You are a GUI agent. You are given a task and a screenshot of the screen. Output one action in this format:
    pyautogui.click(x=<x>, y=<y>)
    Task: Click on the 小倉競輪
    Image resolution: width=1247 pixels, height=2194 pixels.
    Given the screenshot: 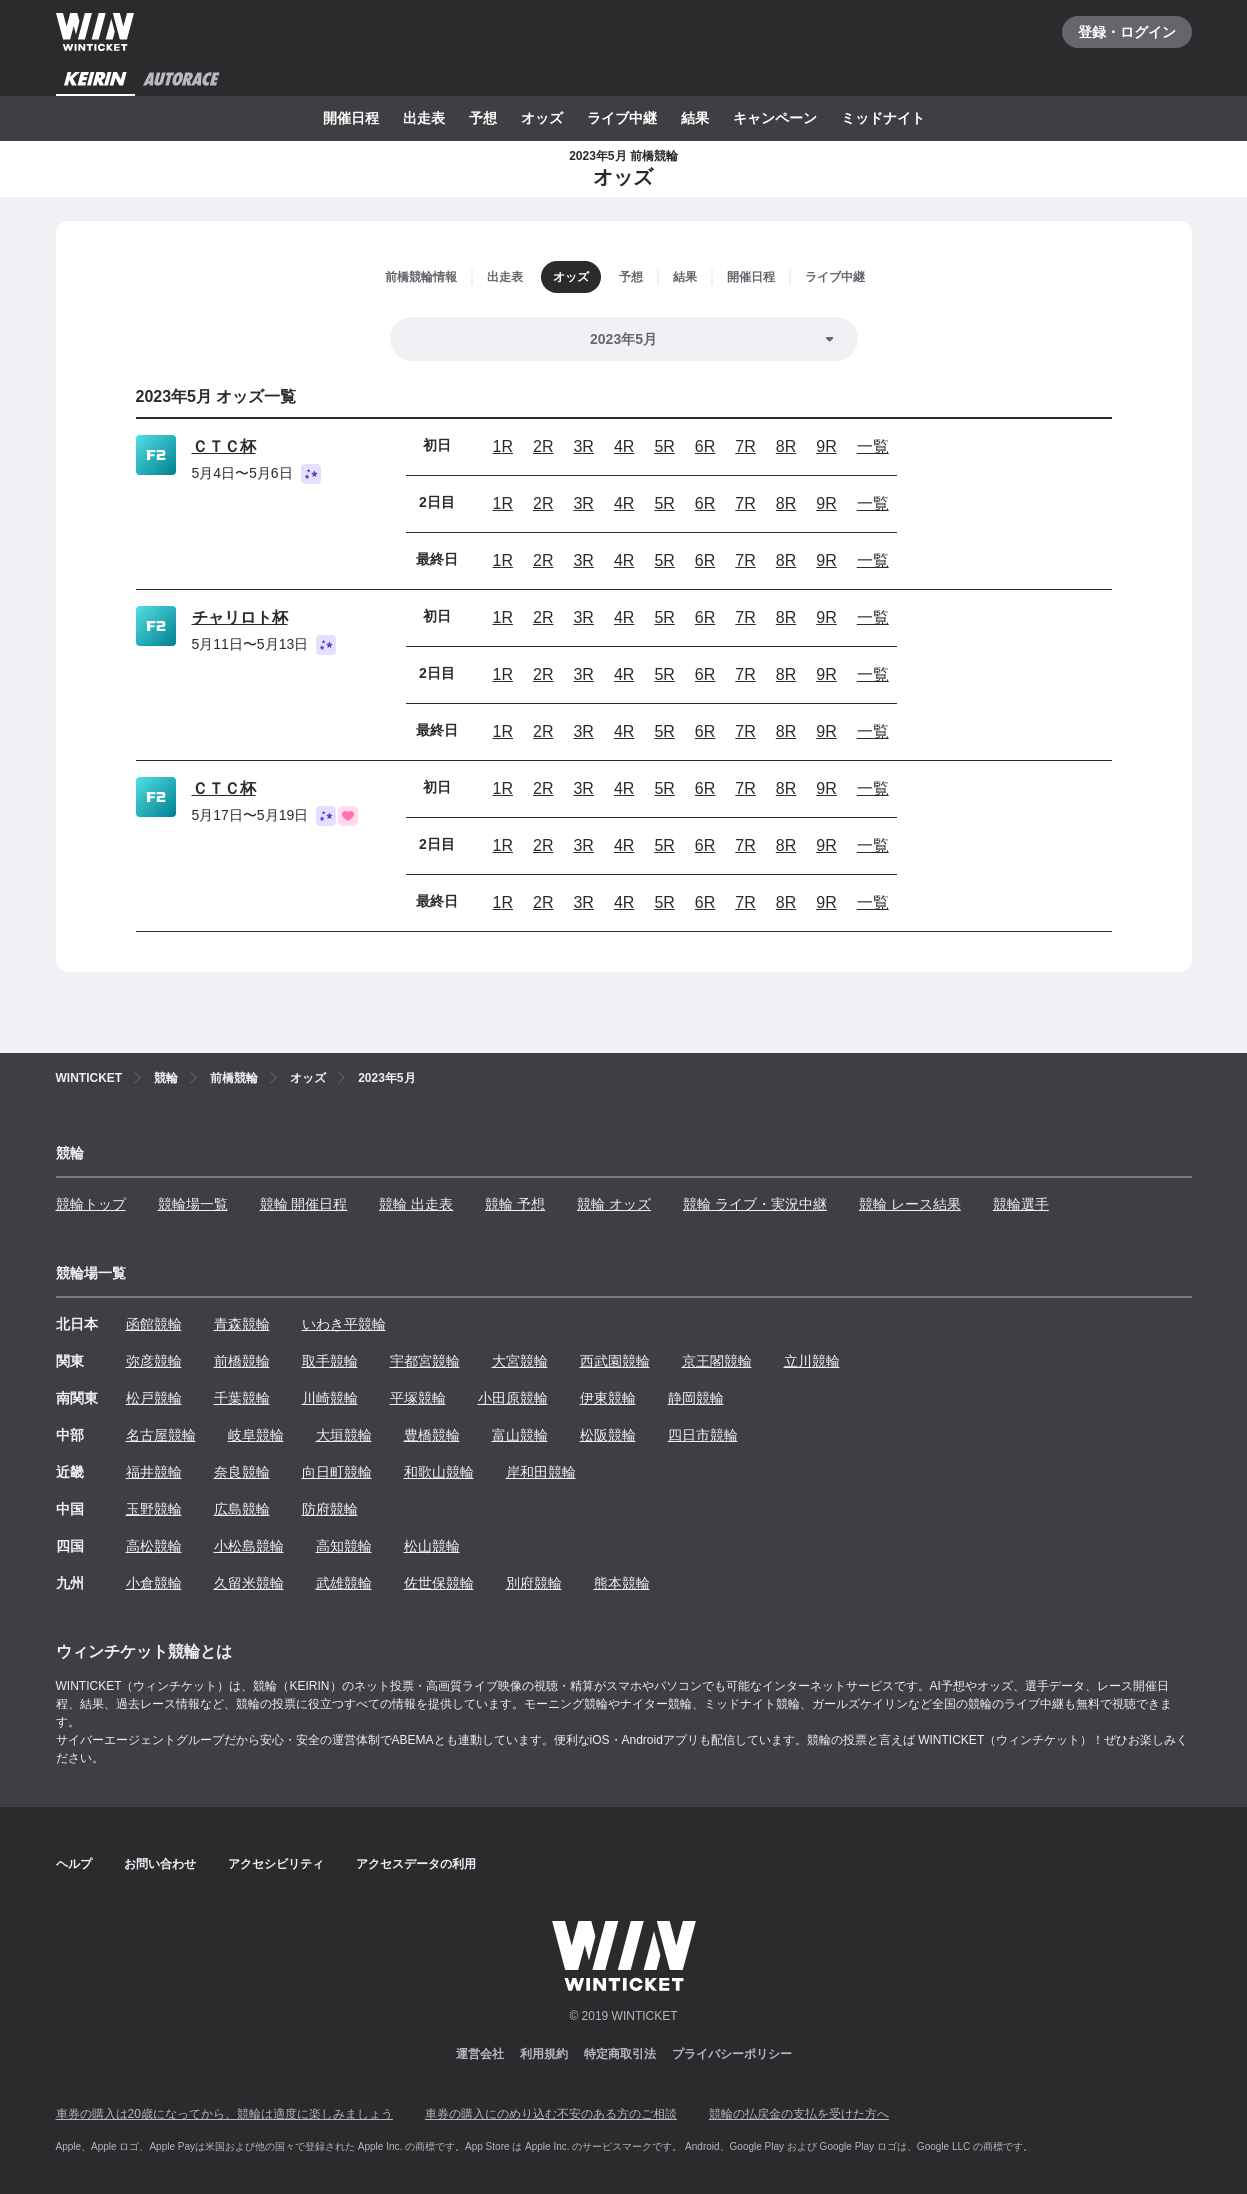 What is the action you would take?
    pyautogui.click(x=154, y=1583)
    